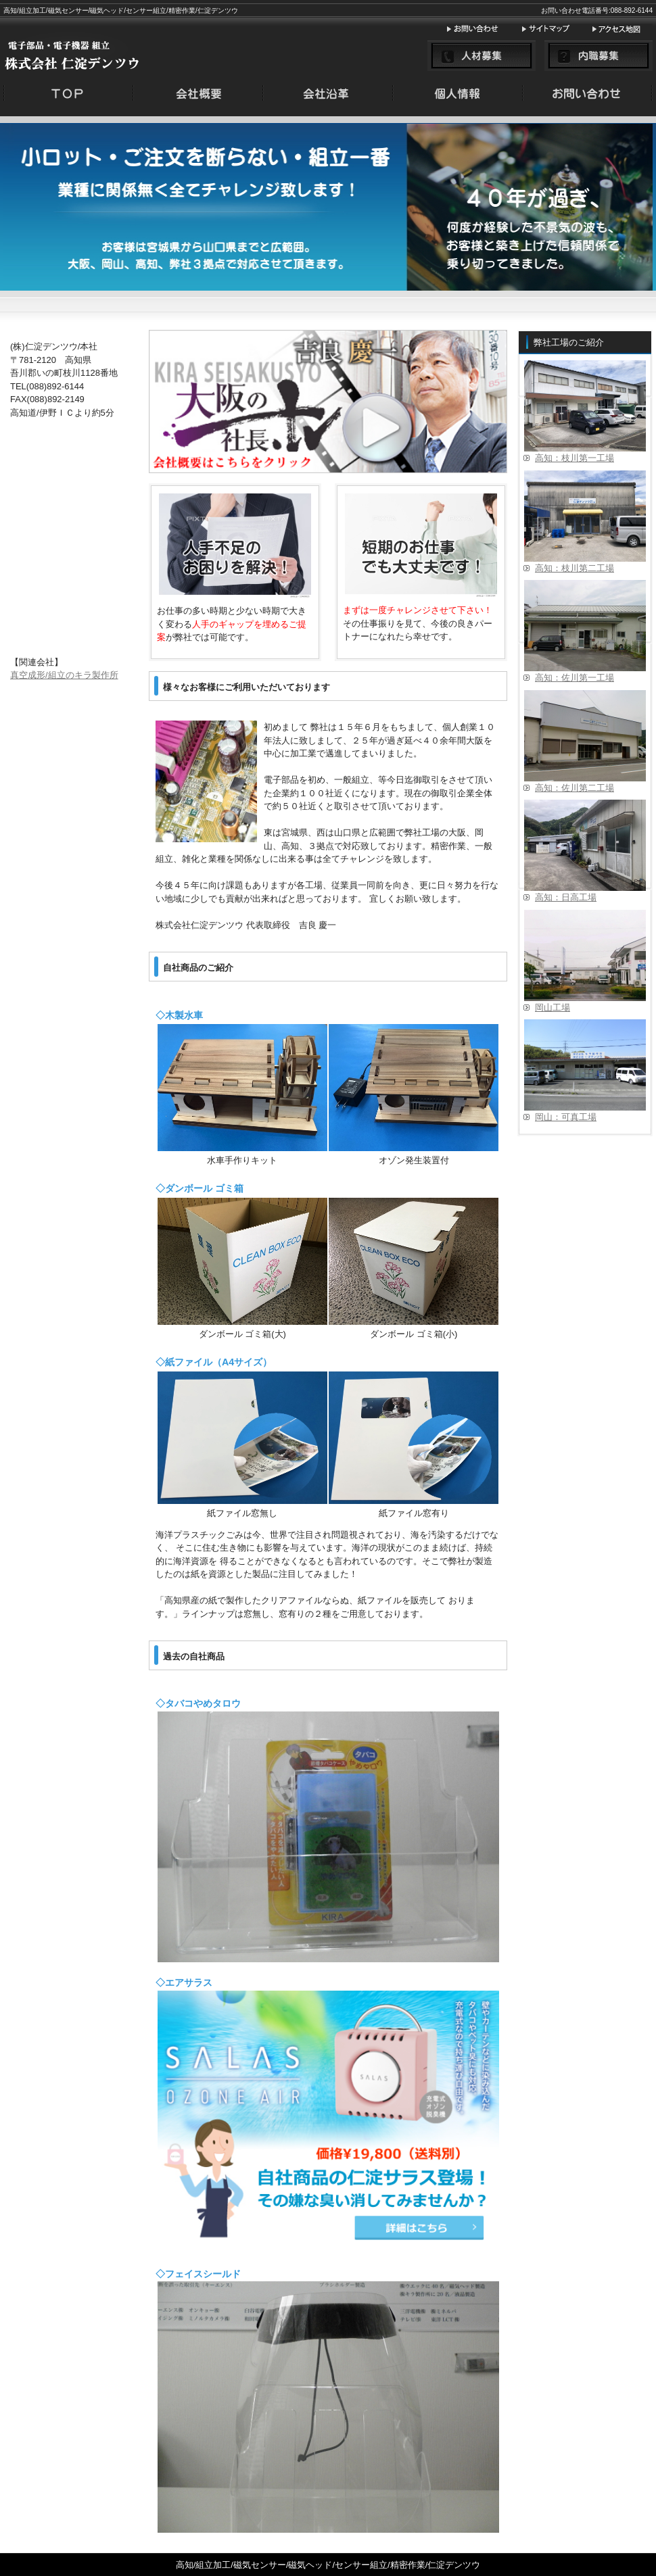 The image size is (656, 2576). Describe the element at coordinates (458, 96) in the screenshot. I see `menu3` at that location.